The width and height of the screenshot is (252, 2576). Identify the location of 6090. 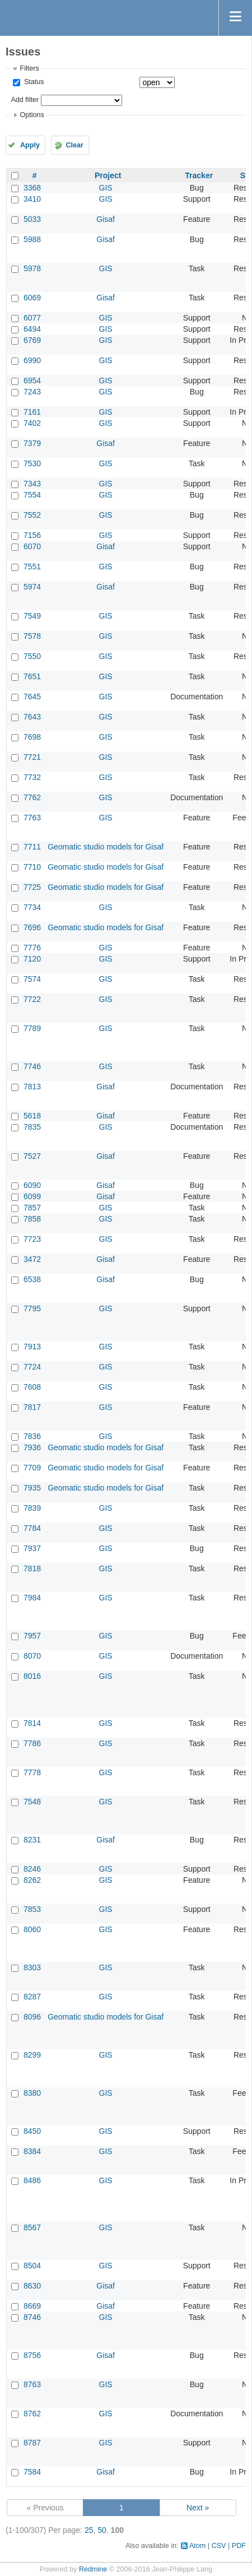
(32, 1185).